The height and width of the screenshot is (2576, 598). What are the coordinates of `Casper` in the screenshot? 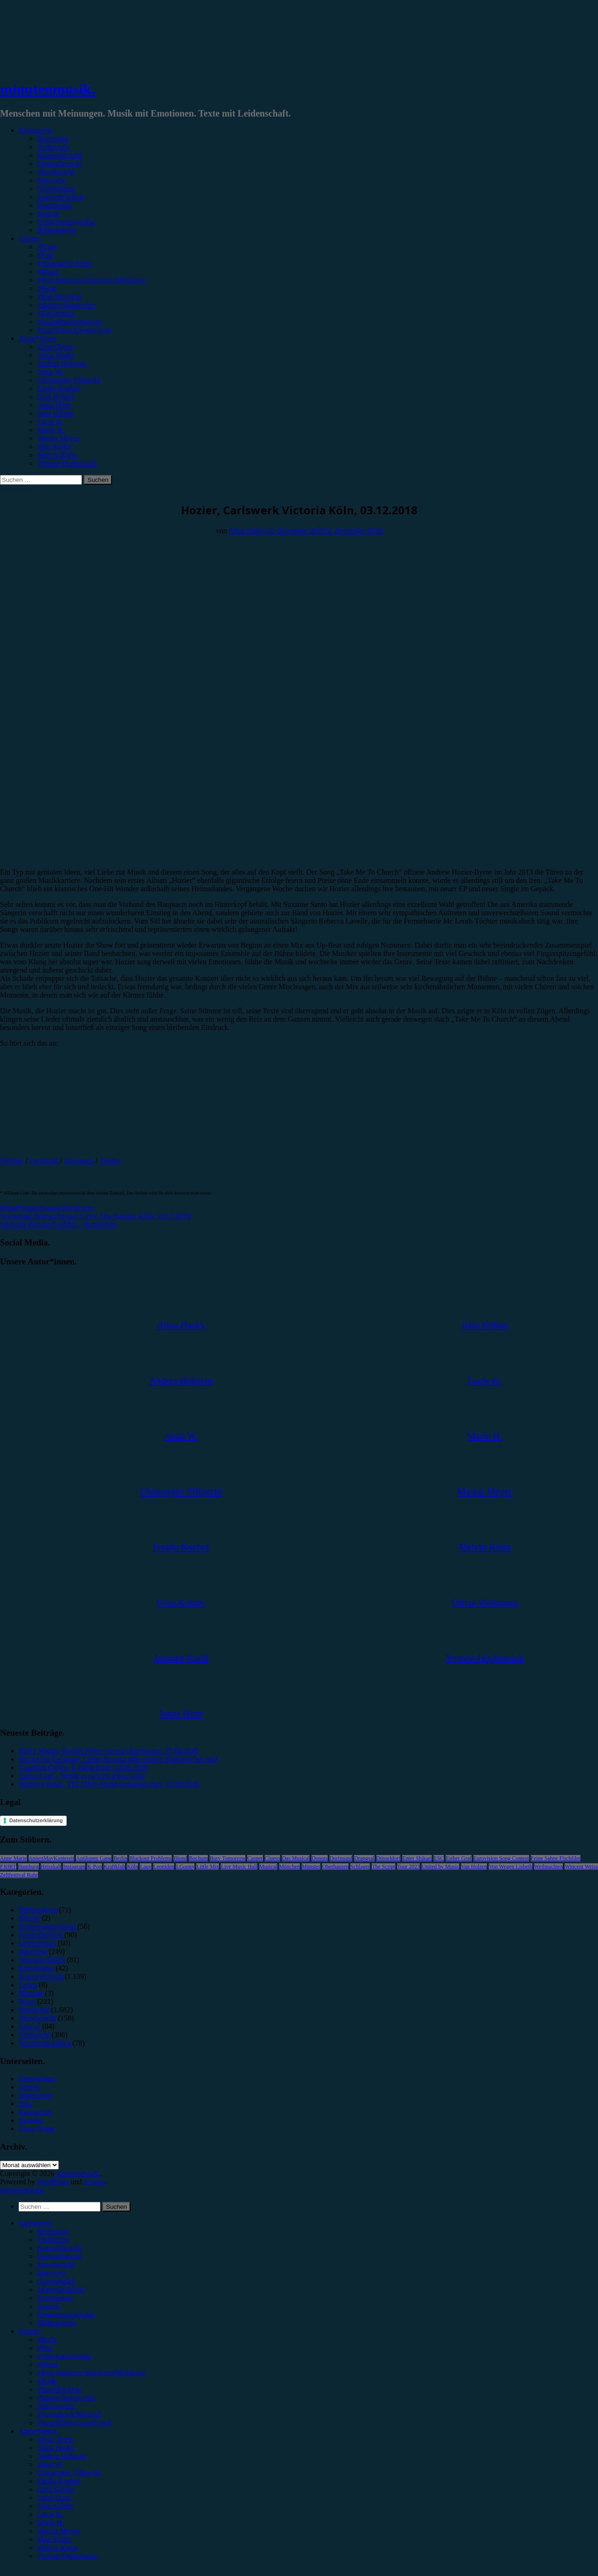 It's located at (254, 1858).